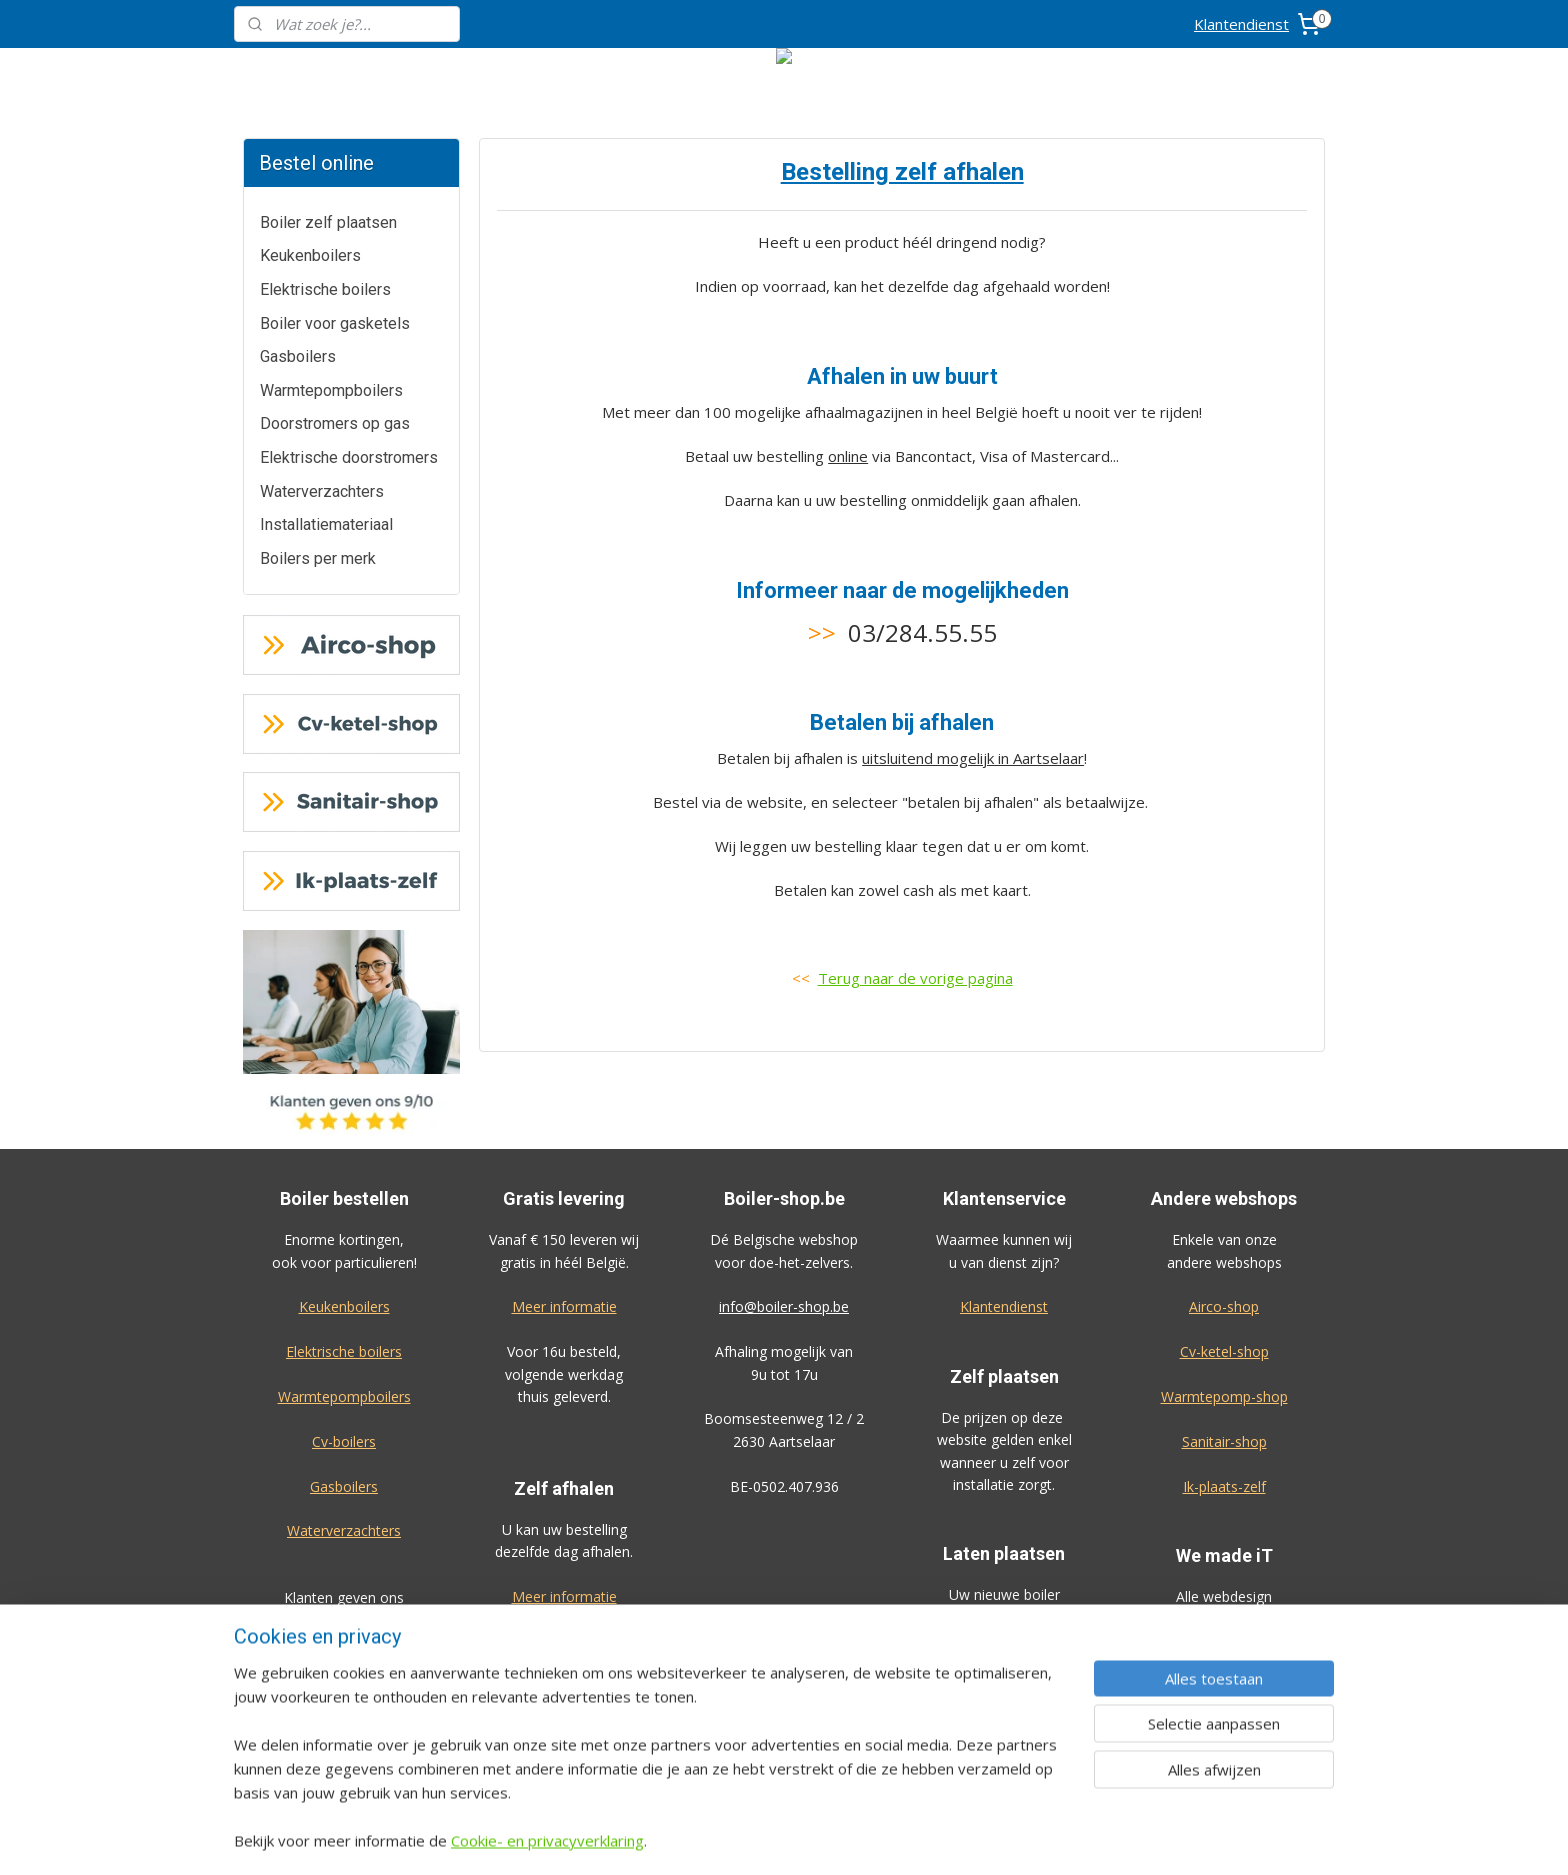 The image size is (1568, 1875). What do you see at coordinates (886, 1838) in the screenshot?
I see `rss` at bounding box center [886, 1838].